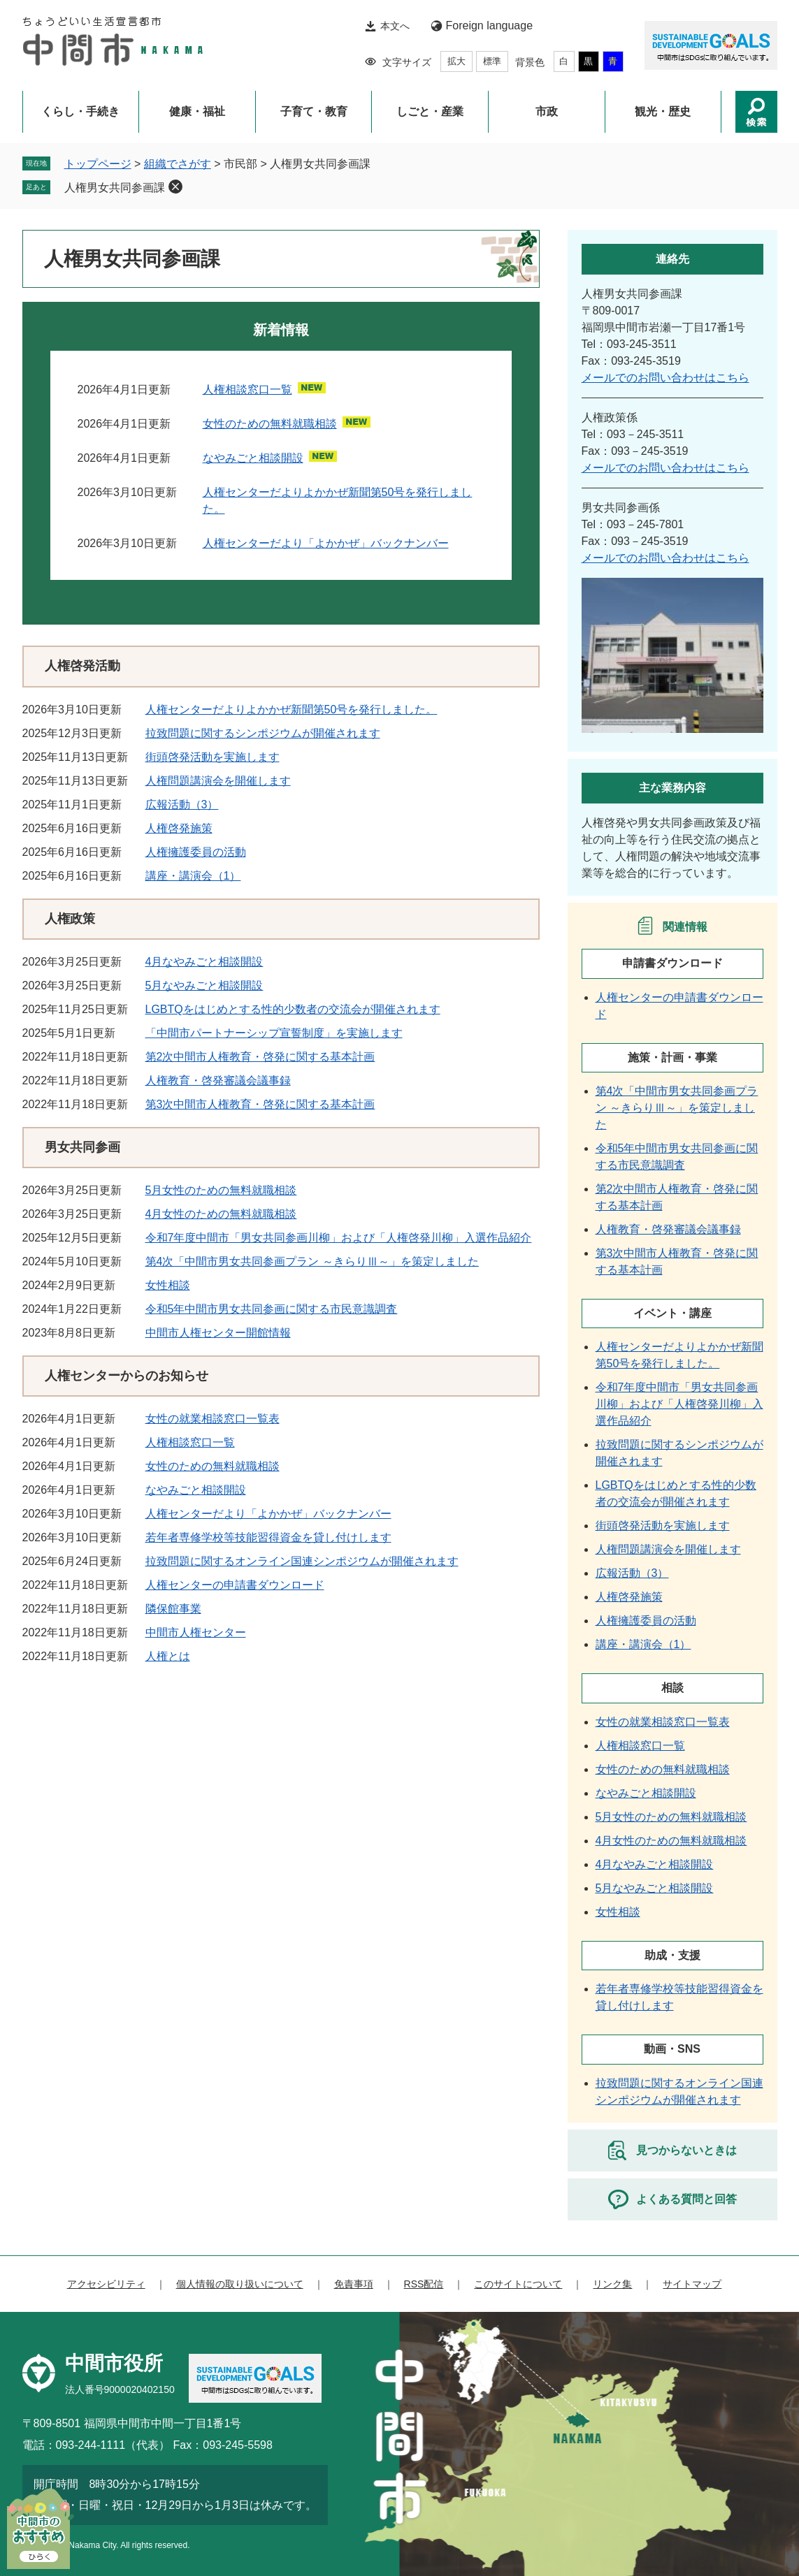 Image resolution: width=799 pixels, height=2576 pixels. What do you see at coordinates (212, 757) in the screenshot?
I see `街頭啓発活動を実施します` at bounding box center [212, 757].